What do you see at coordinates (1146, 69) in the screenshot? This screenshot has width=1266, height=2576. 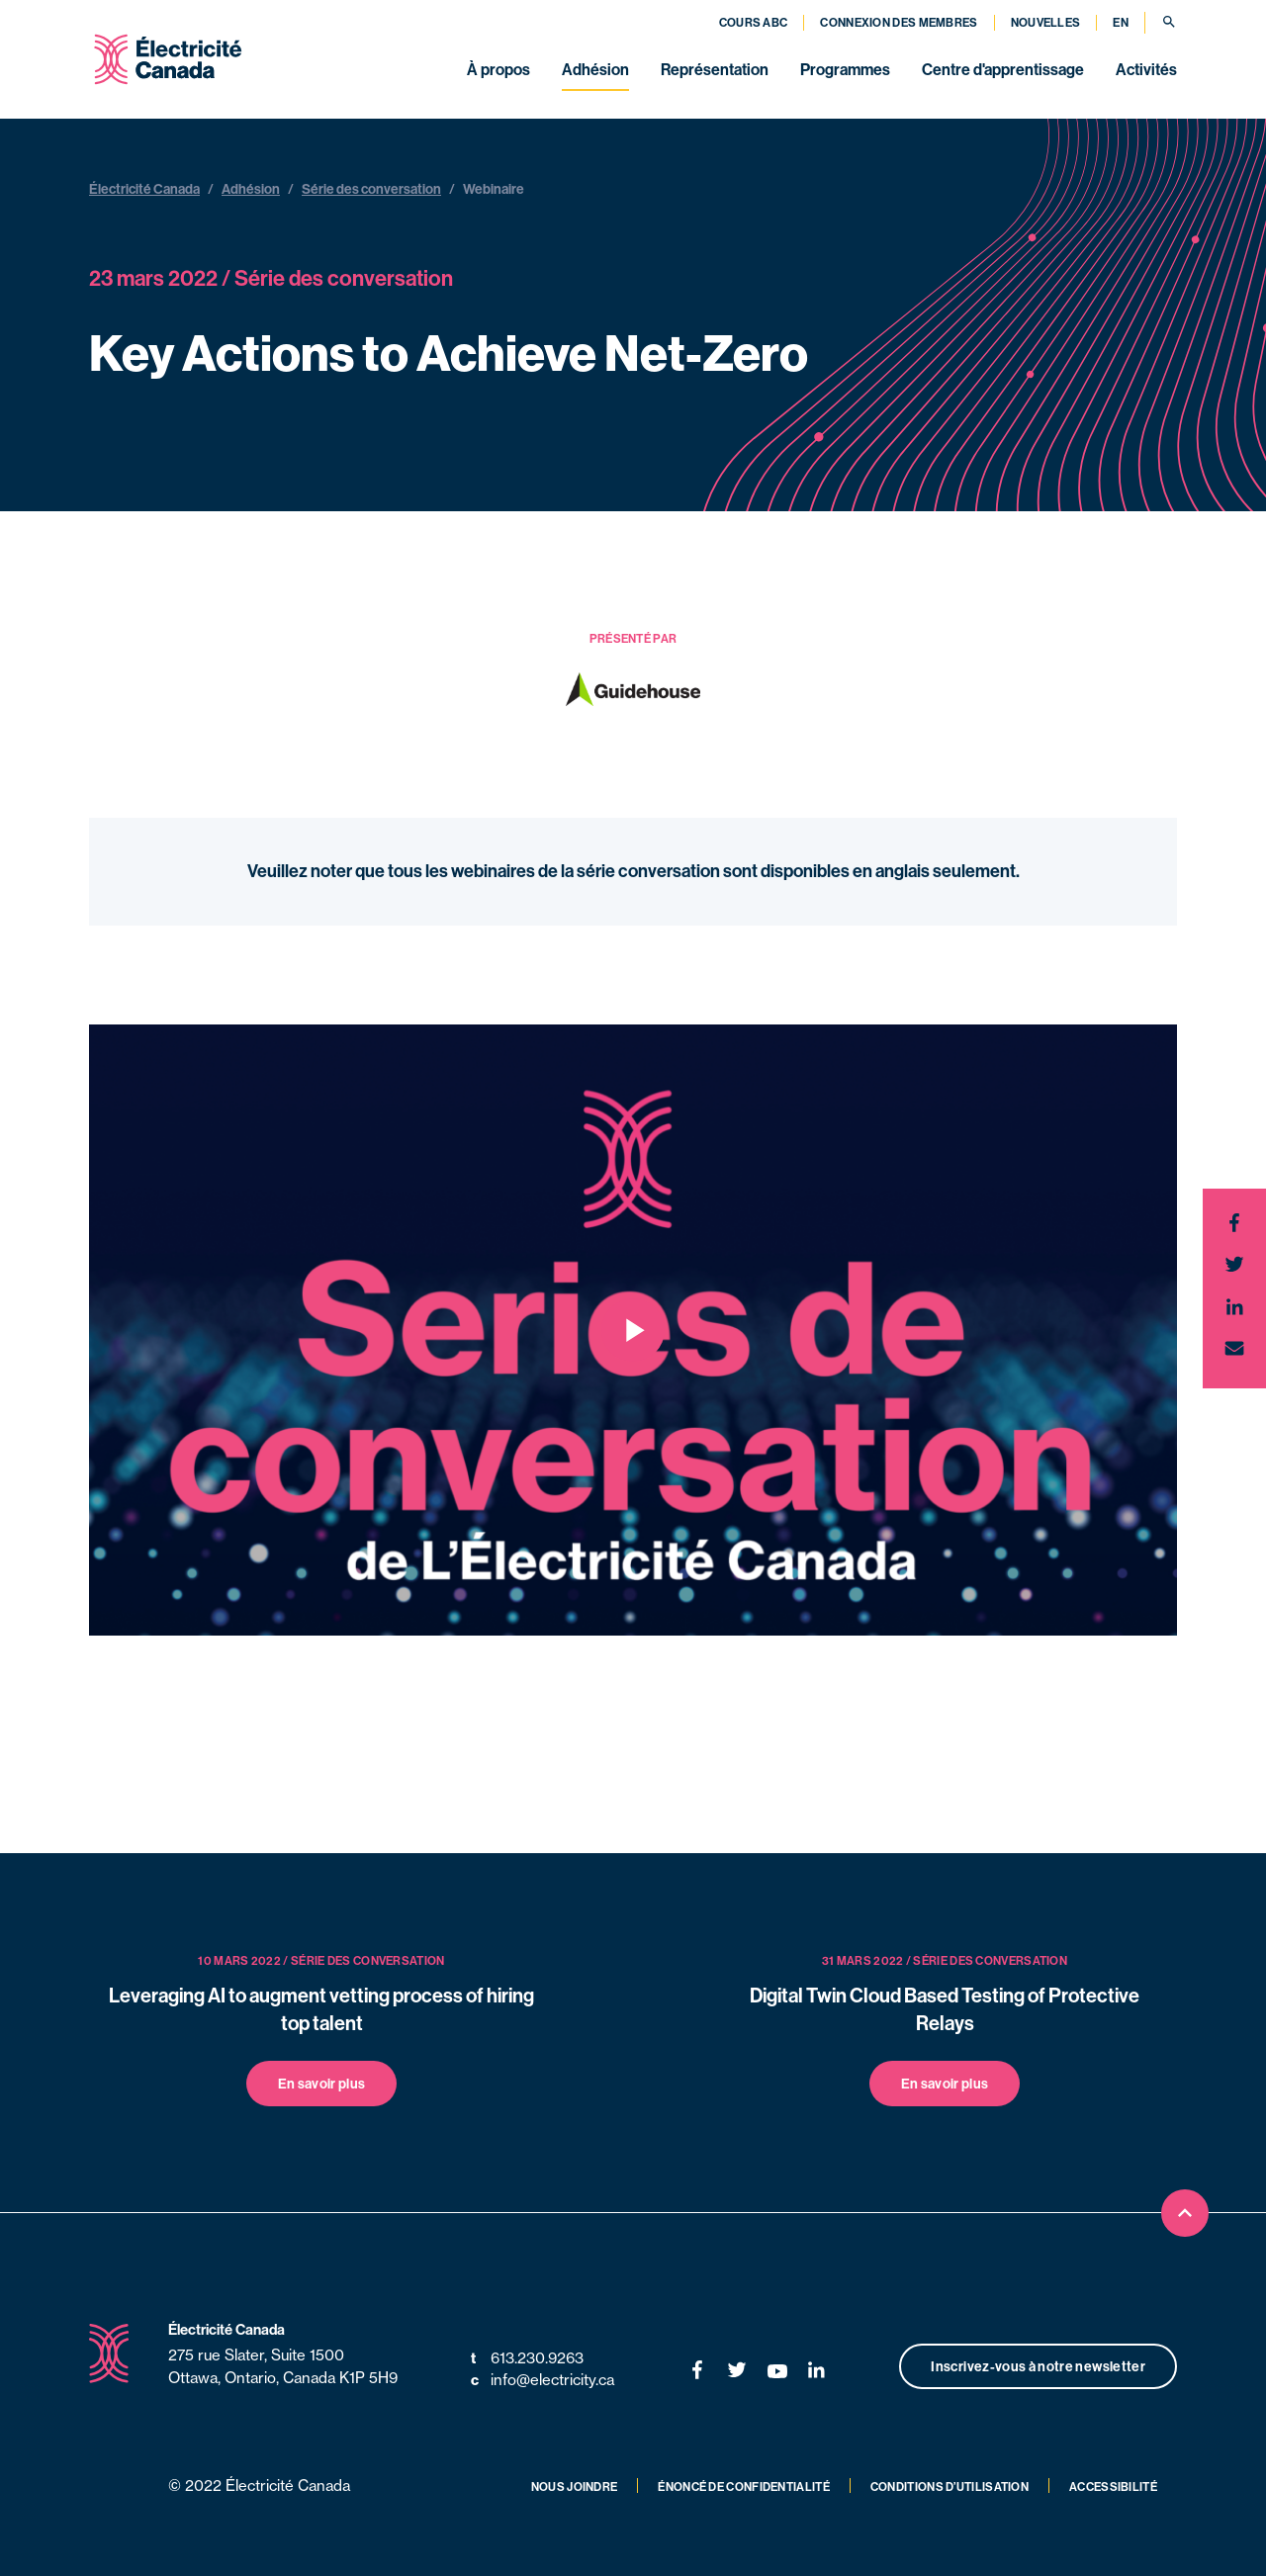 I see `Activités` at bounding box center [1146, 69].